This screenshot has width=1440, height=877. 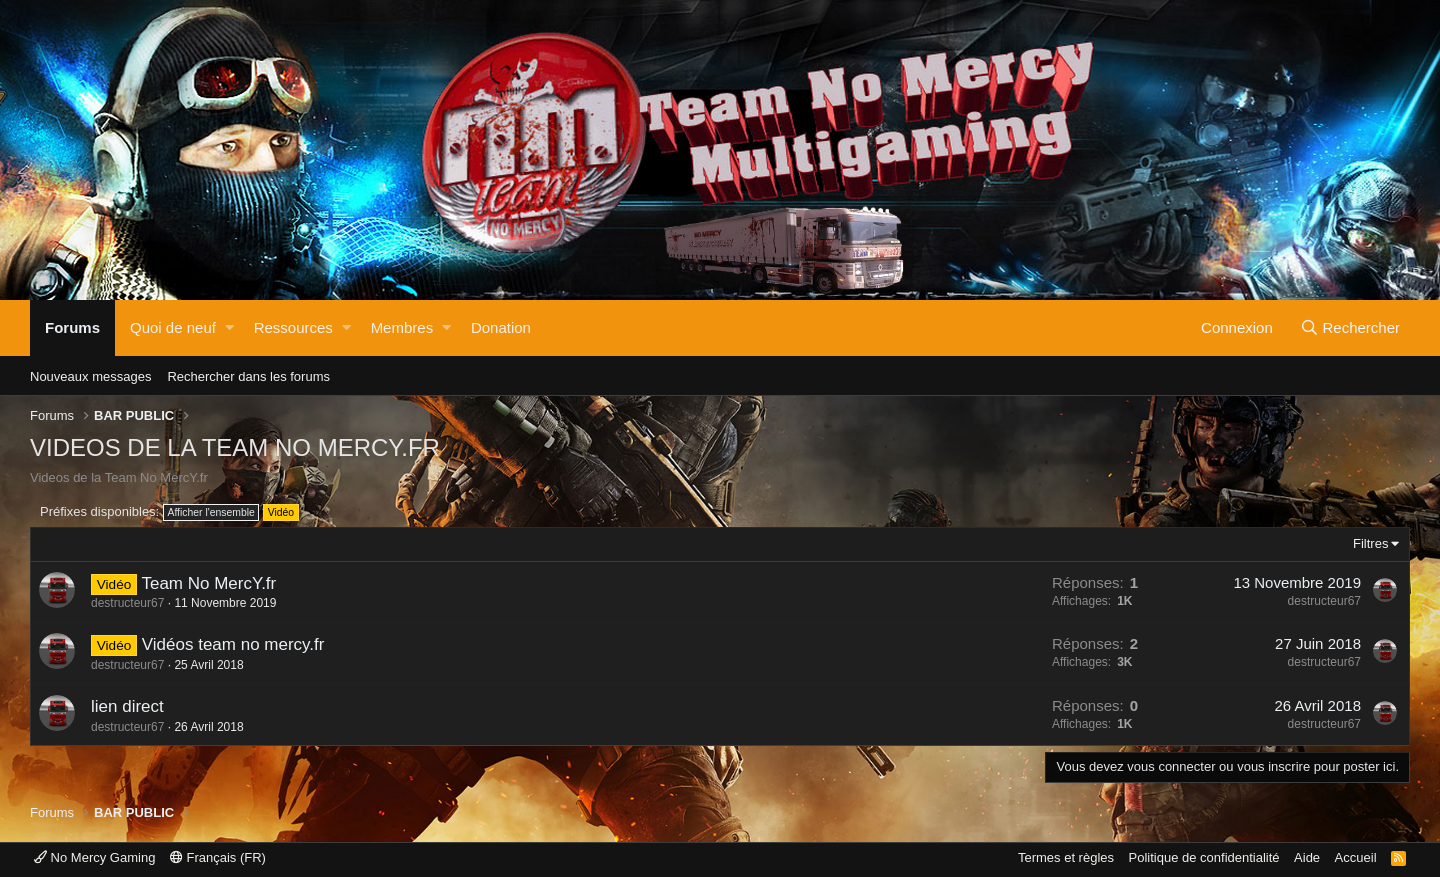 What do you see at coordinates (1356, 857) in the screenshot?
I see `Accueil` at bounding box center [1356, 857].